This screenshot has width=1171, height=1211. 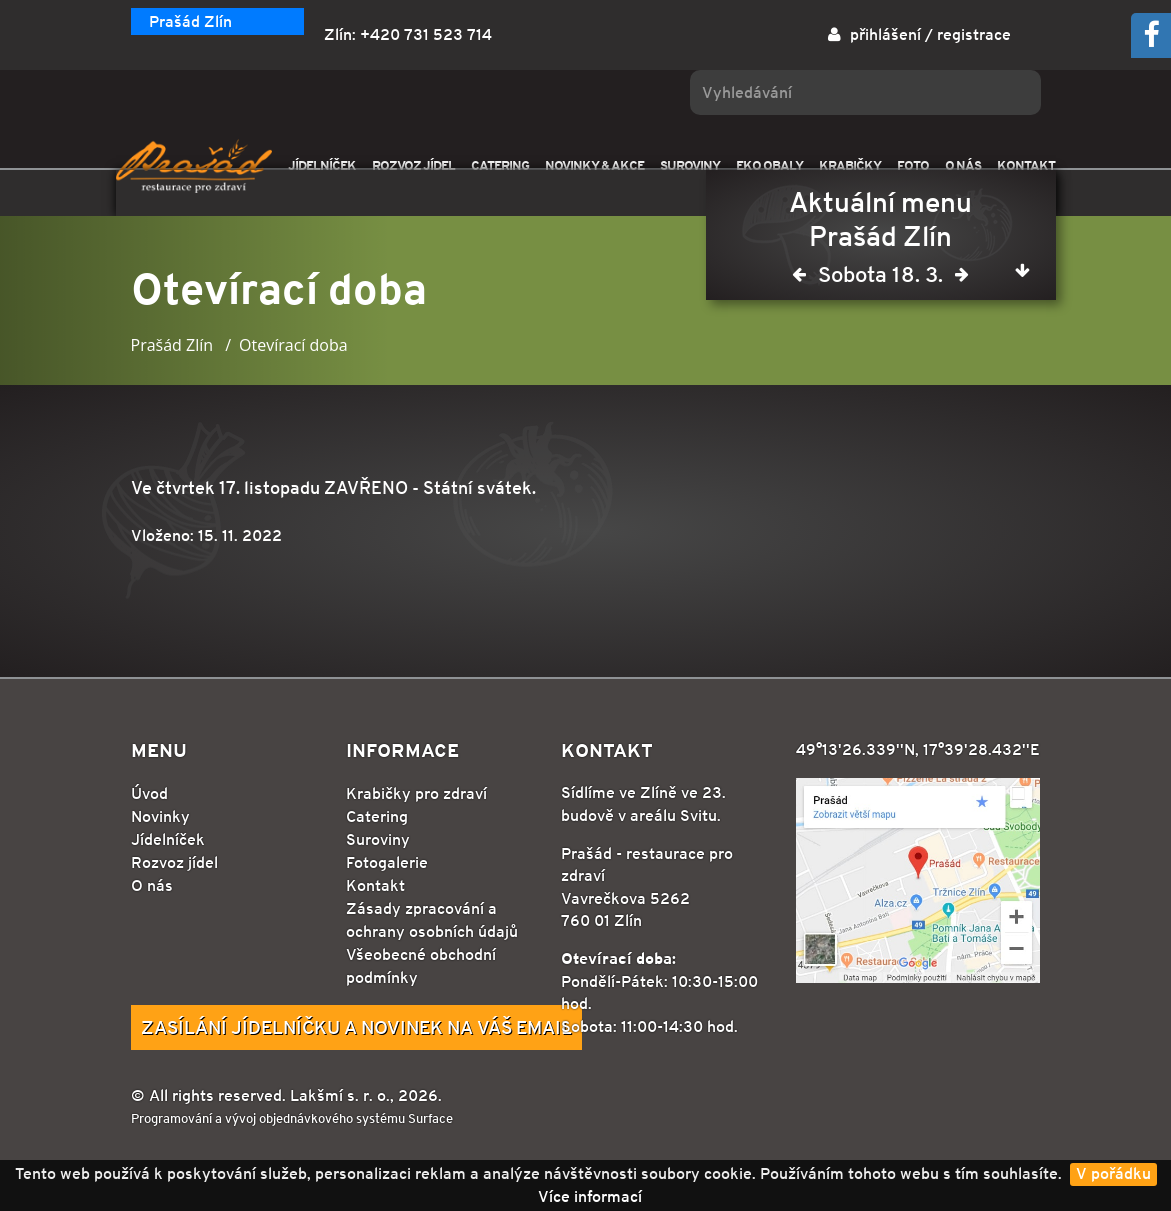 What do you see at coordinates (974, 34) in the screenshot?
I see `registrace` at bounding box center [974, 34].